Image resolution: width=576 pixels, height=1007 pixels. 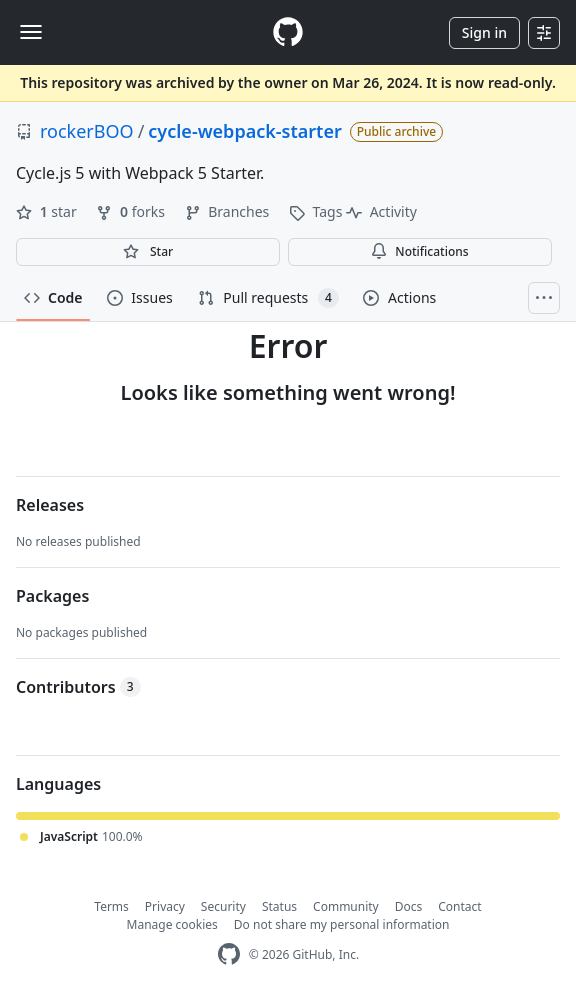 What do you see at coordinates (459, 906) in the screenshot?
I see `Contact` at bounding box center [459, 906].